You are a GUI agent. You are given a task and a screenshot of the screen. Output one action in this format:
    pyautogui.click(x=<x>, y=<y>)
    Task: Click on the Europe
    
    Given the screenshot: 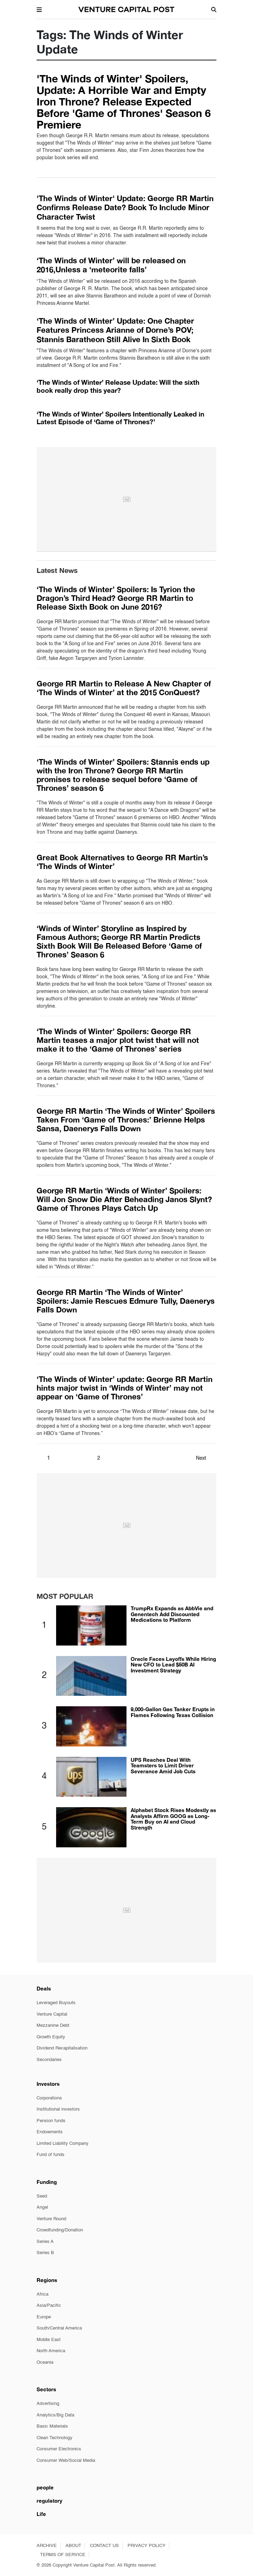 What is the action you would take?
    pyautogui.click(x=44, y=2317)
    